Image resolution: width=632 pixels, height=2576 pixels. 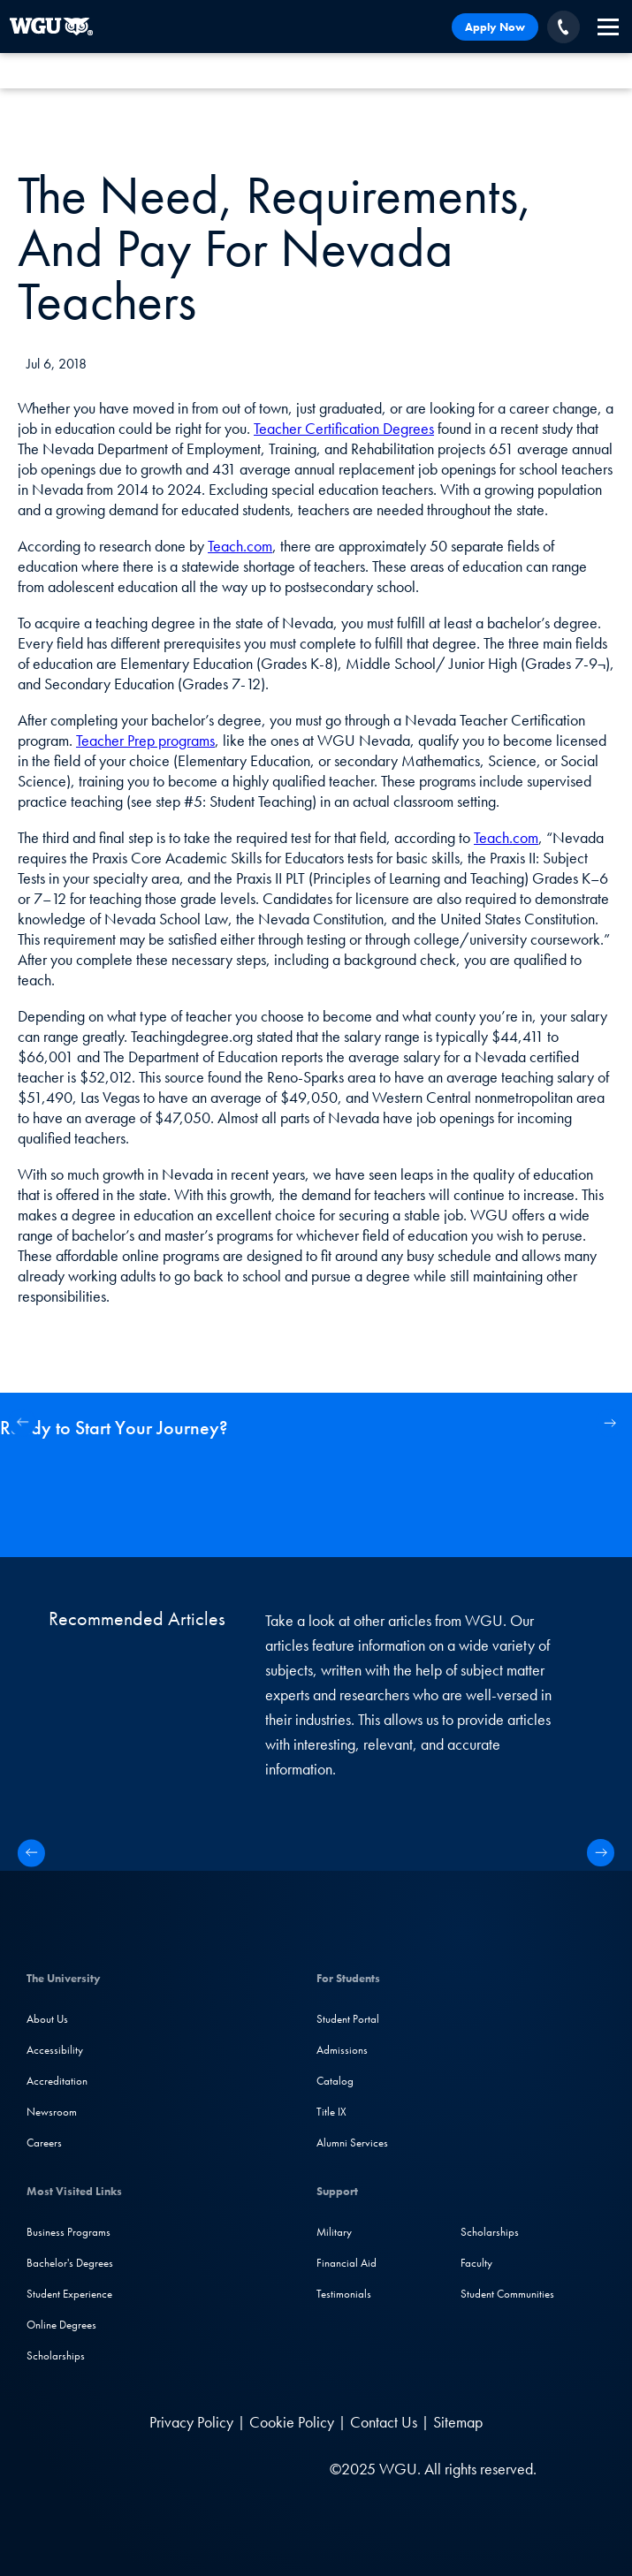 What do you see at coordinates (507, 2293) in the screenshot?
I see `Student Communities` at bounding box center [507, 2293].